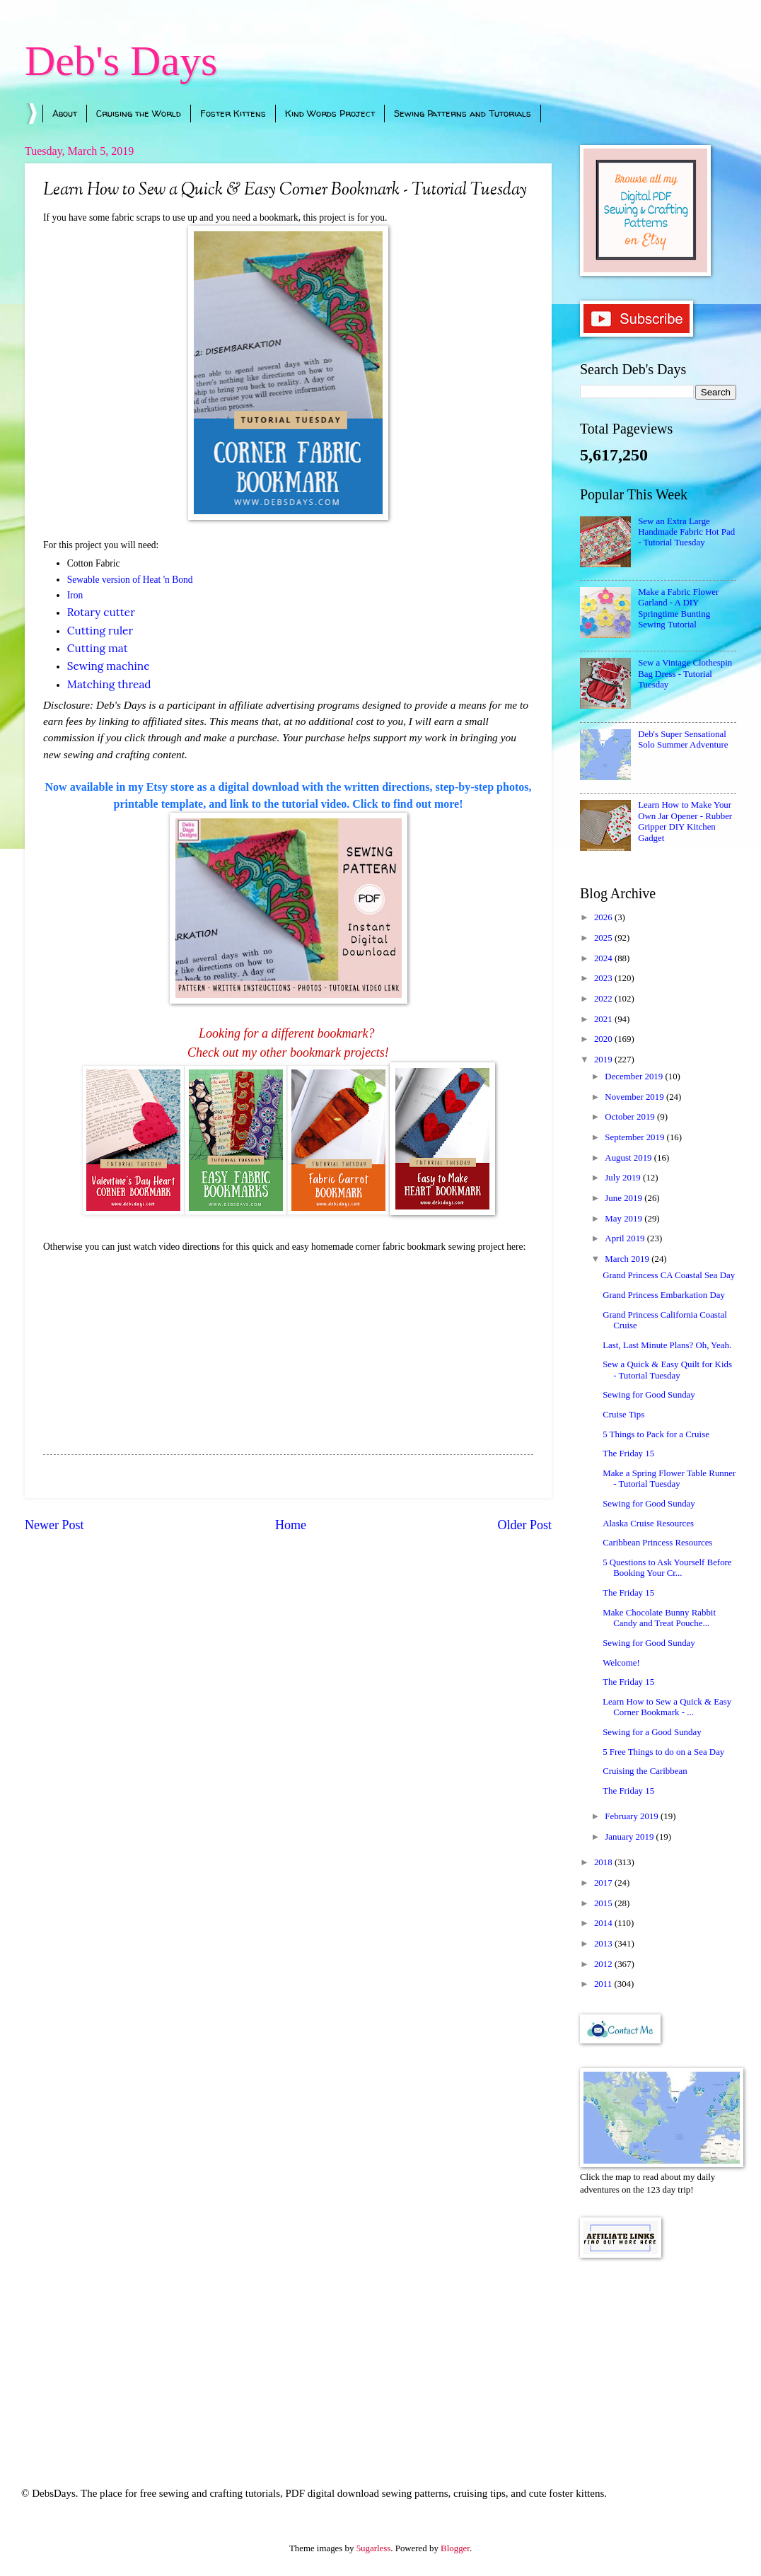  Describe the element at coordinates (604, 978) in the screenshot. I see `2023` at that location.